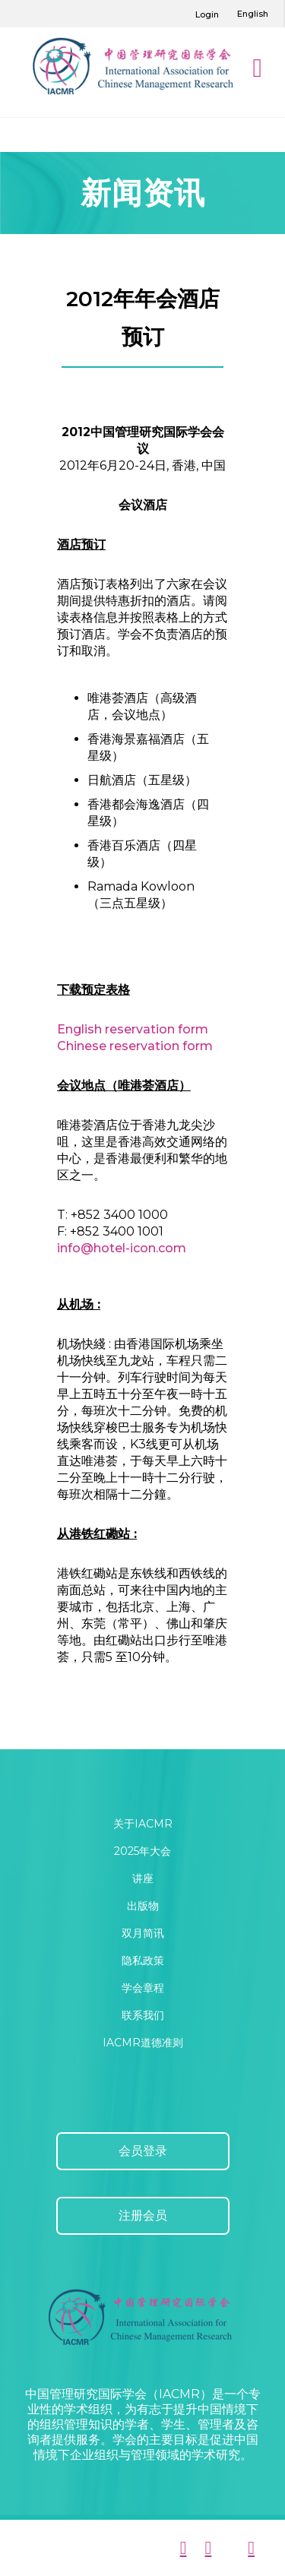 The image size is (285, 2576). Describe the element at coordinates (143, 1878) in the screenshot. I see `讲座` at that location.